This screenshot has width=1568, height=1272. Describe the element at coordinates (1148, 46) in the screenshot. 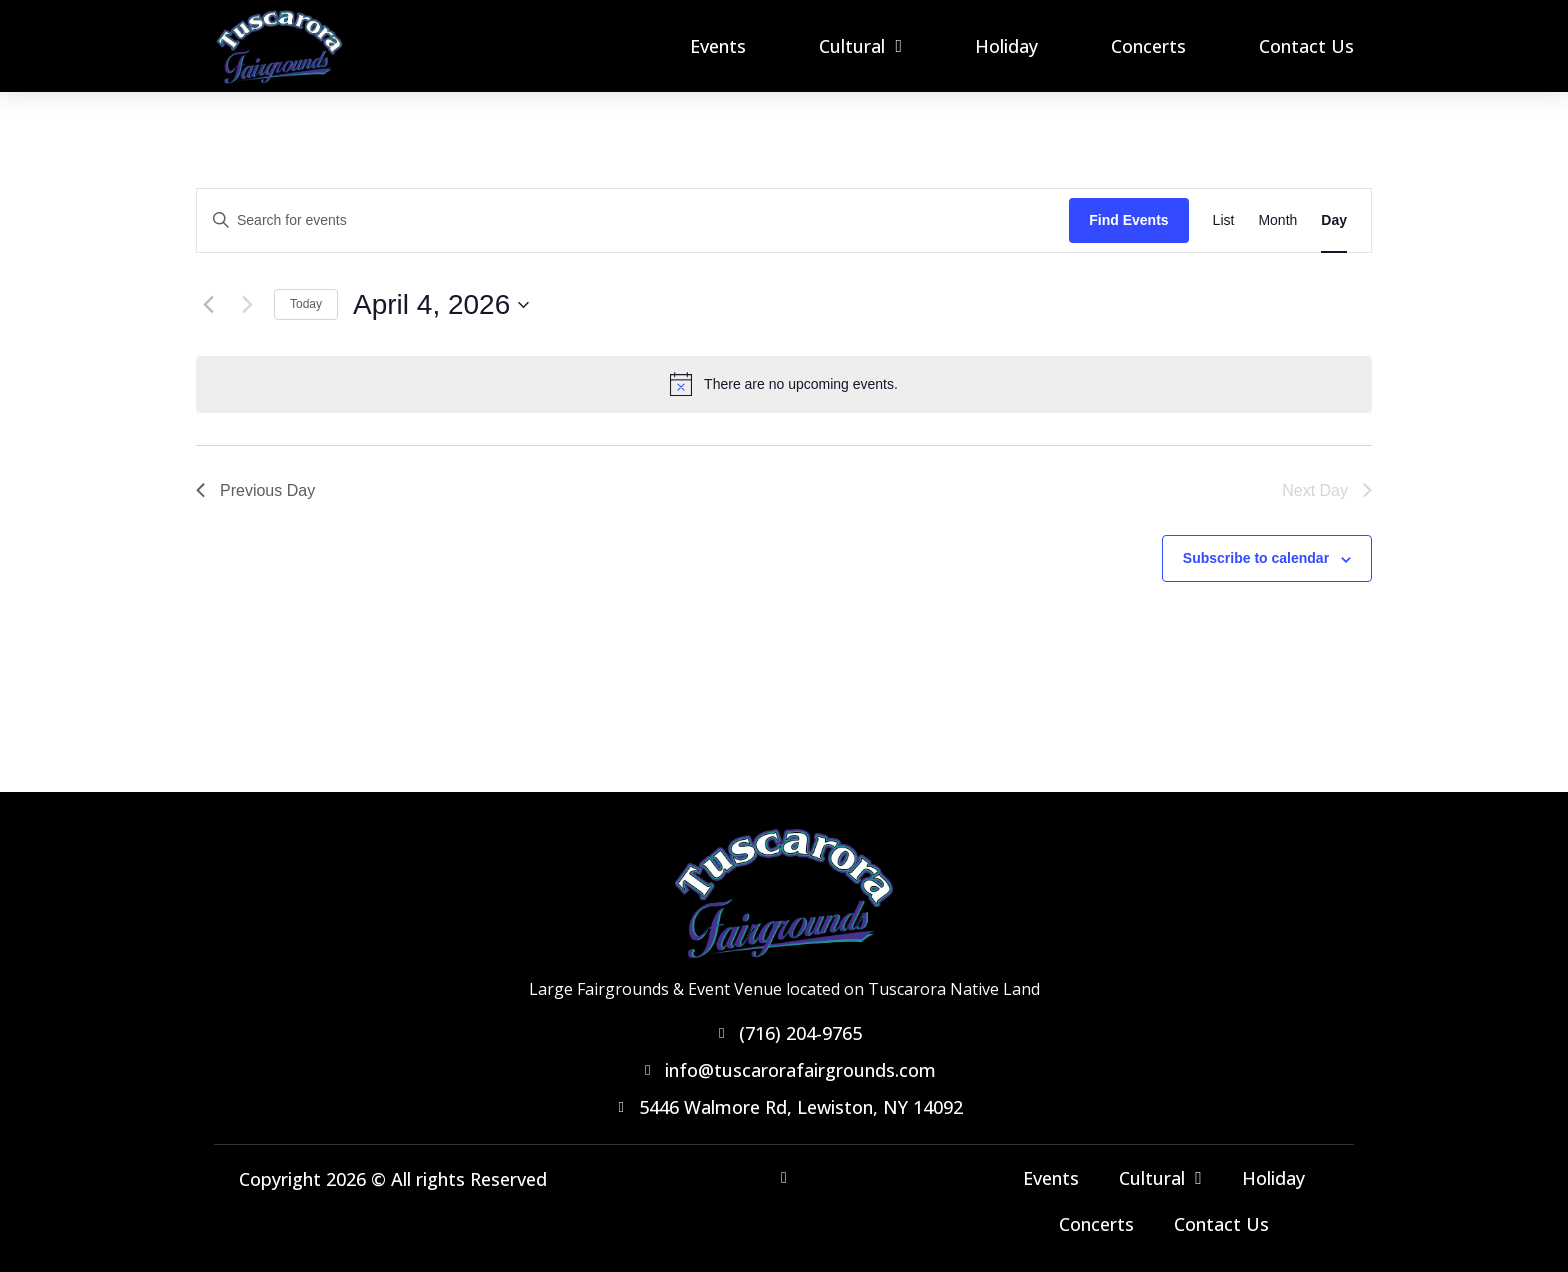

I see `Concerts` at that location.